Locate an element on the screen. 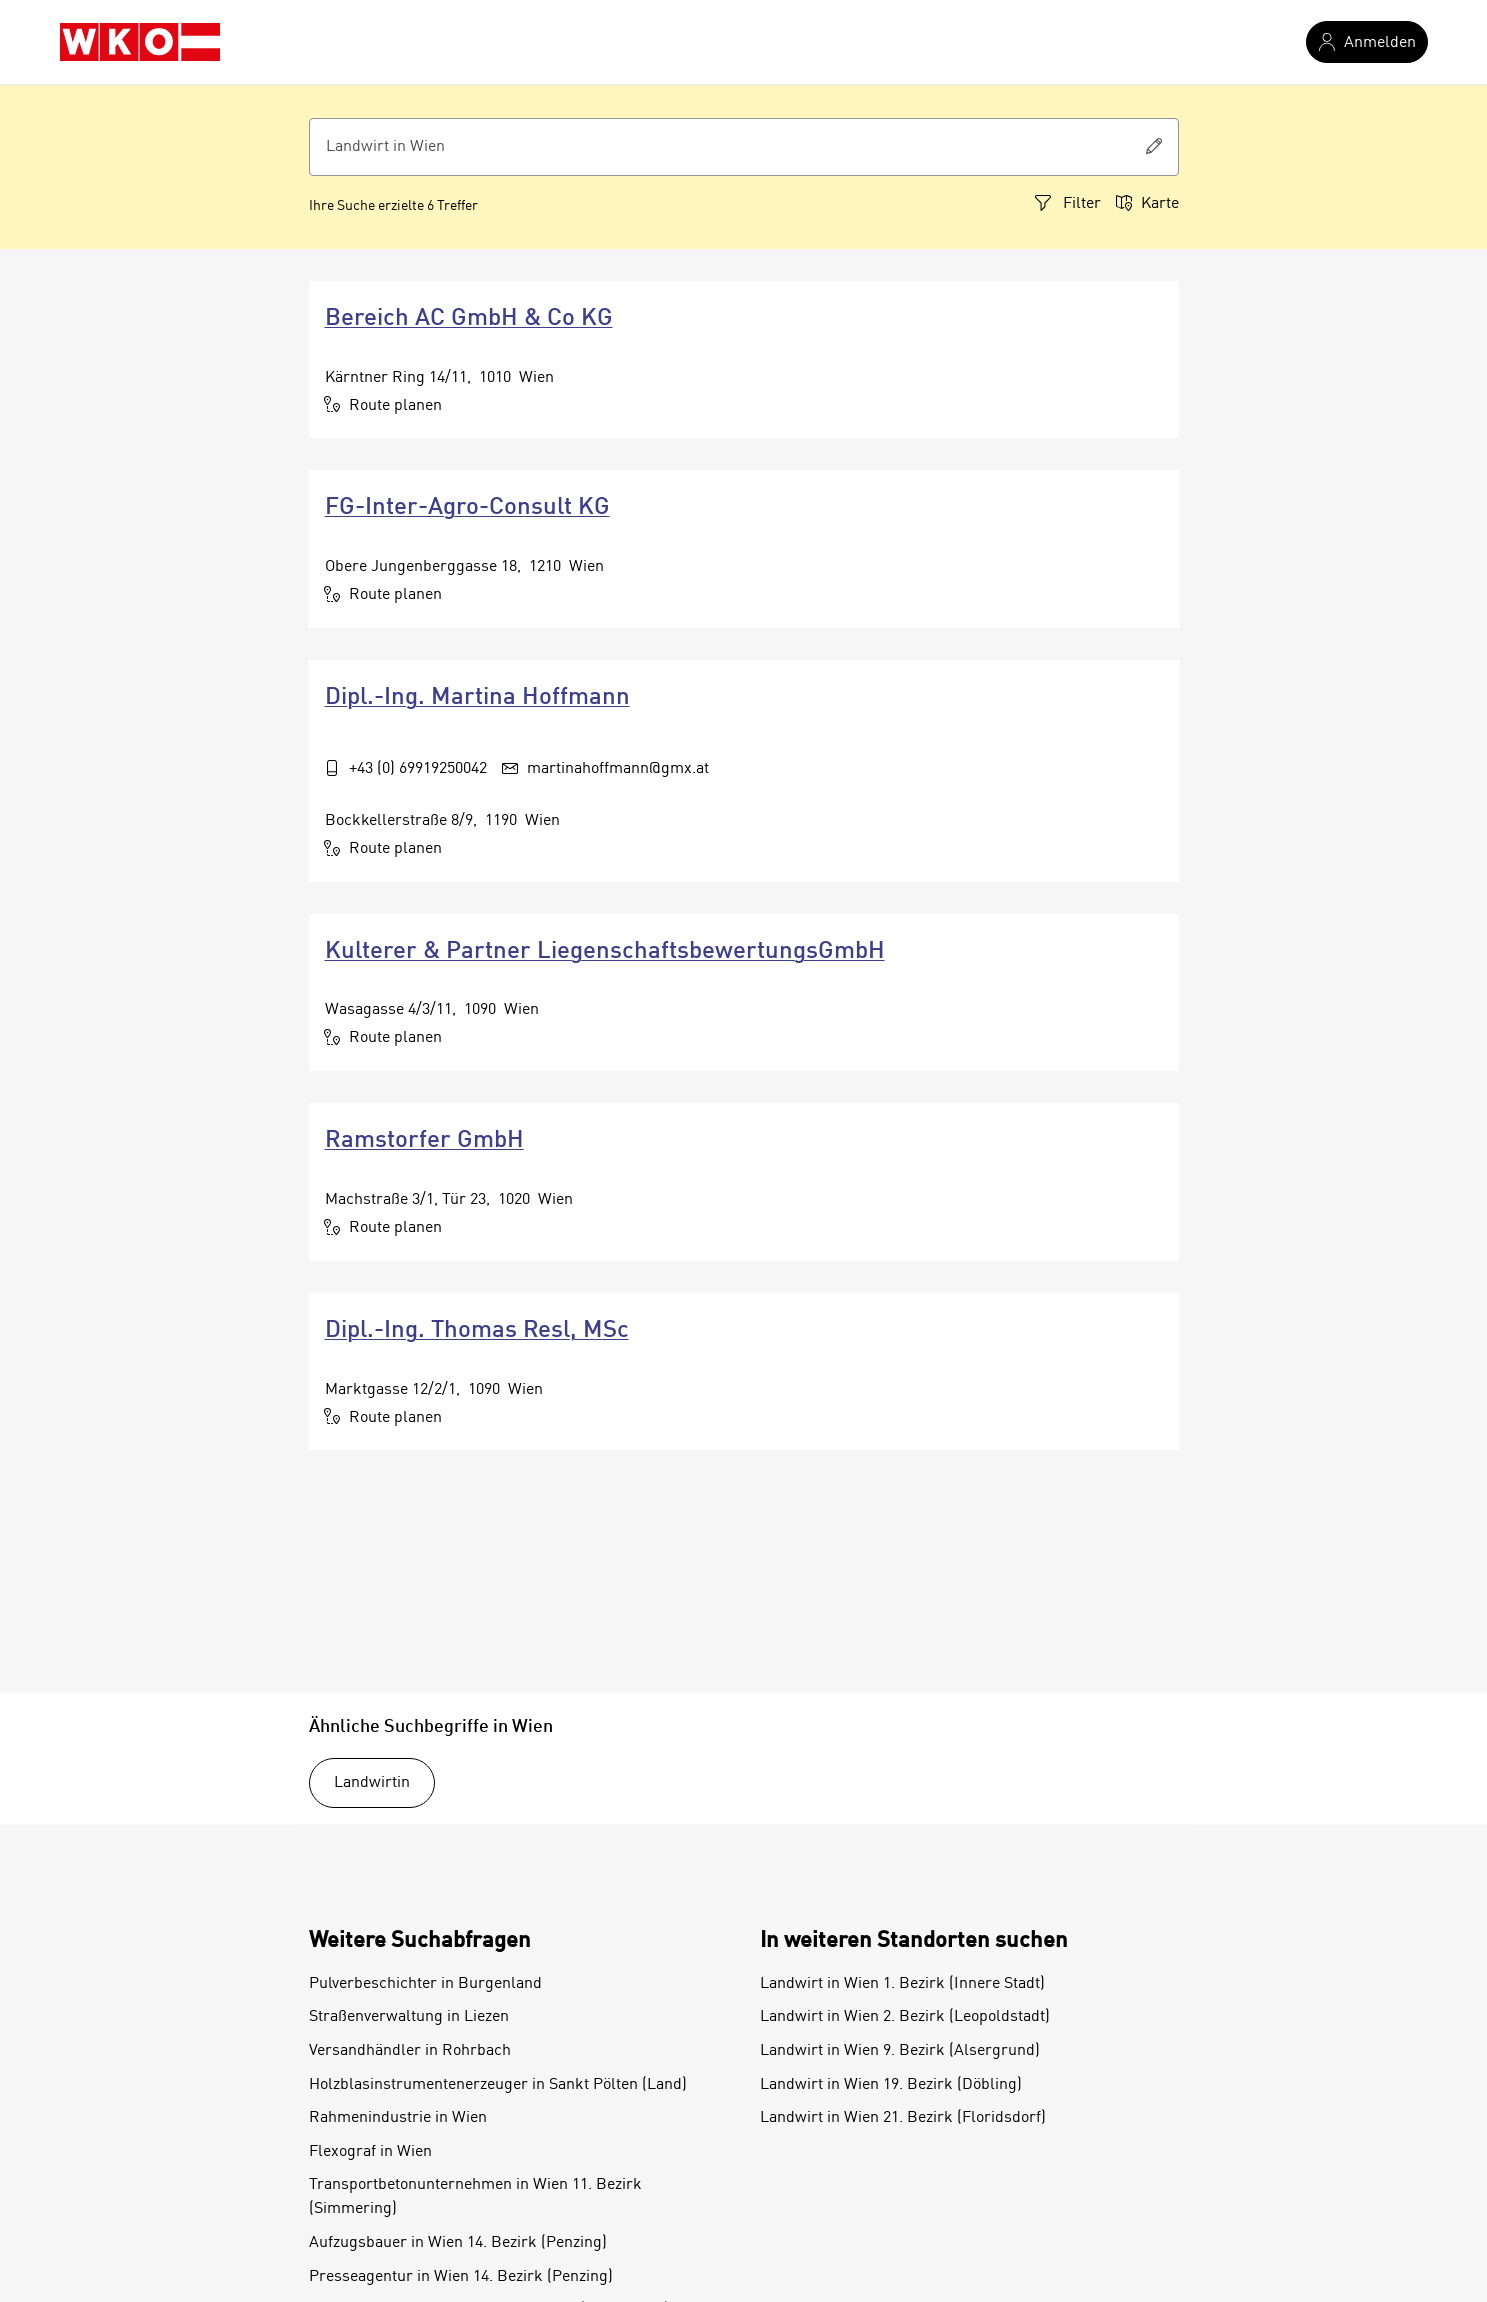 The image size is (1487, 2302). Landwirtin is located at coordinates (372, 1783).